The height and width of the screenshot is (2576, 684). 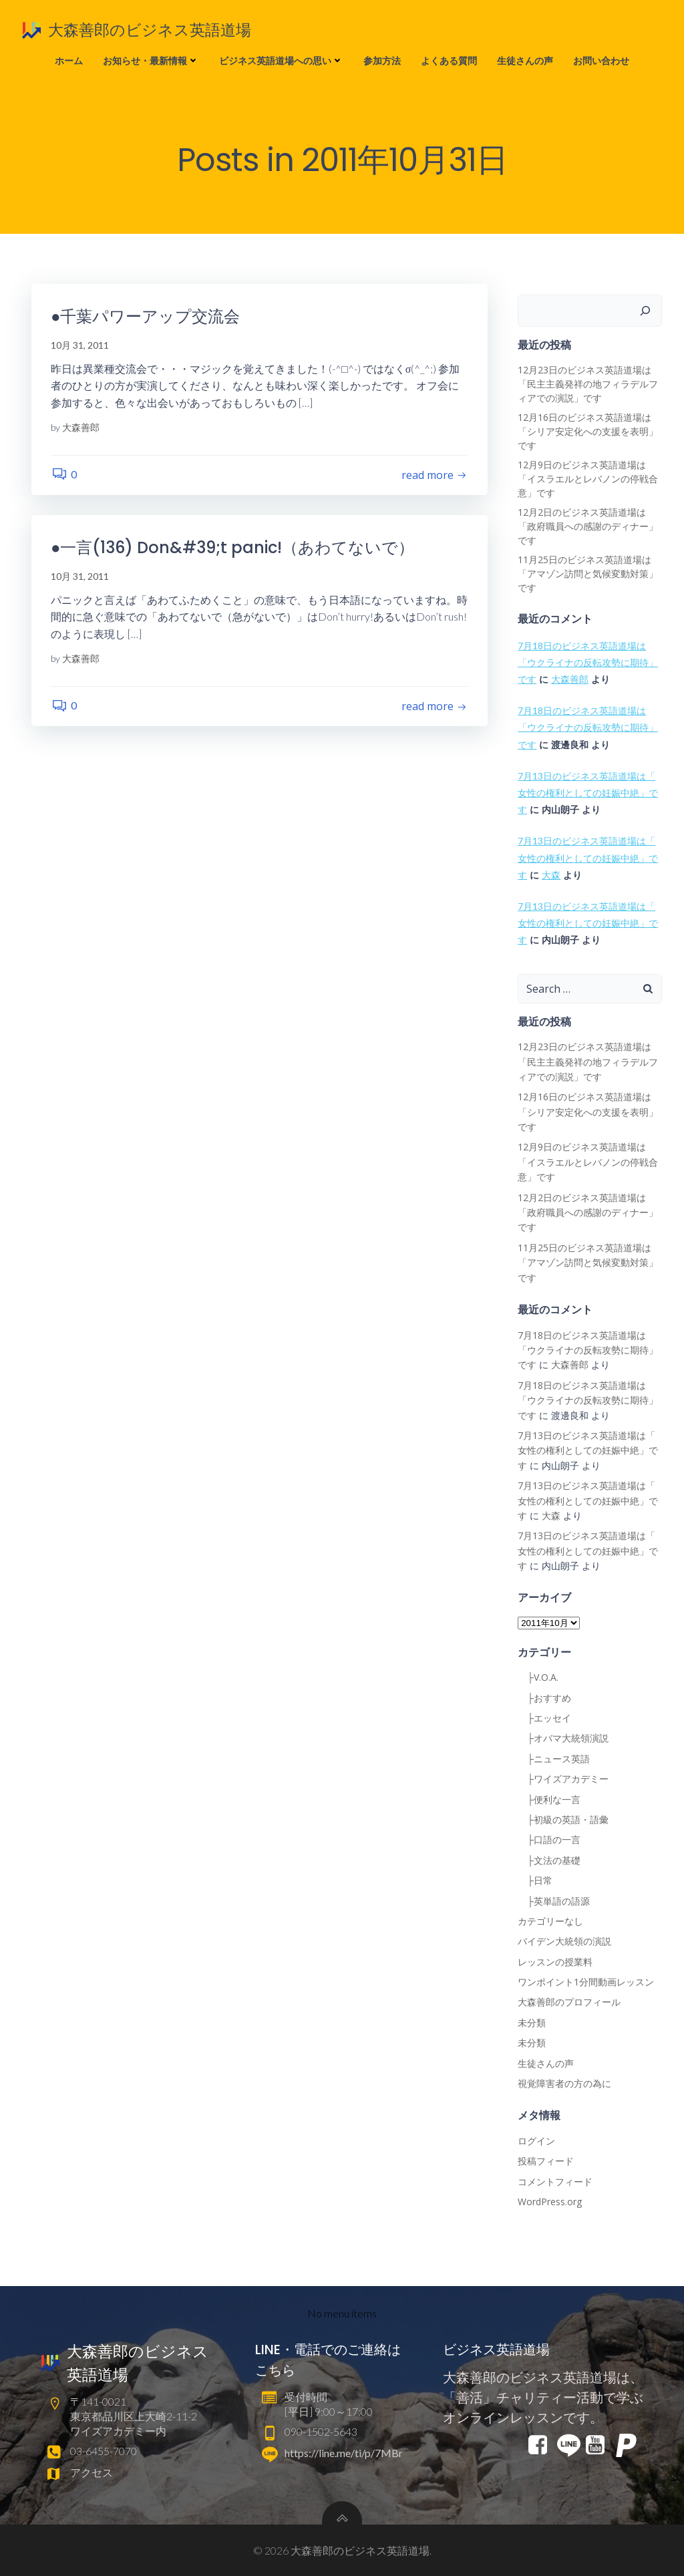 I want to click on ホーム, so click(x=69, y=60).